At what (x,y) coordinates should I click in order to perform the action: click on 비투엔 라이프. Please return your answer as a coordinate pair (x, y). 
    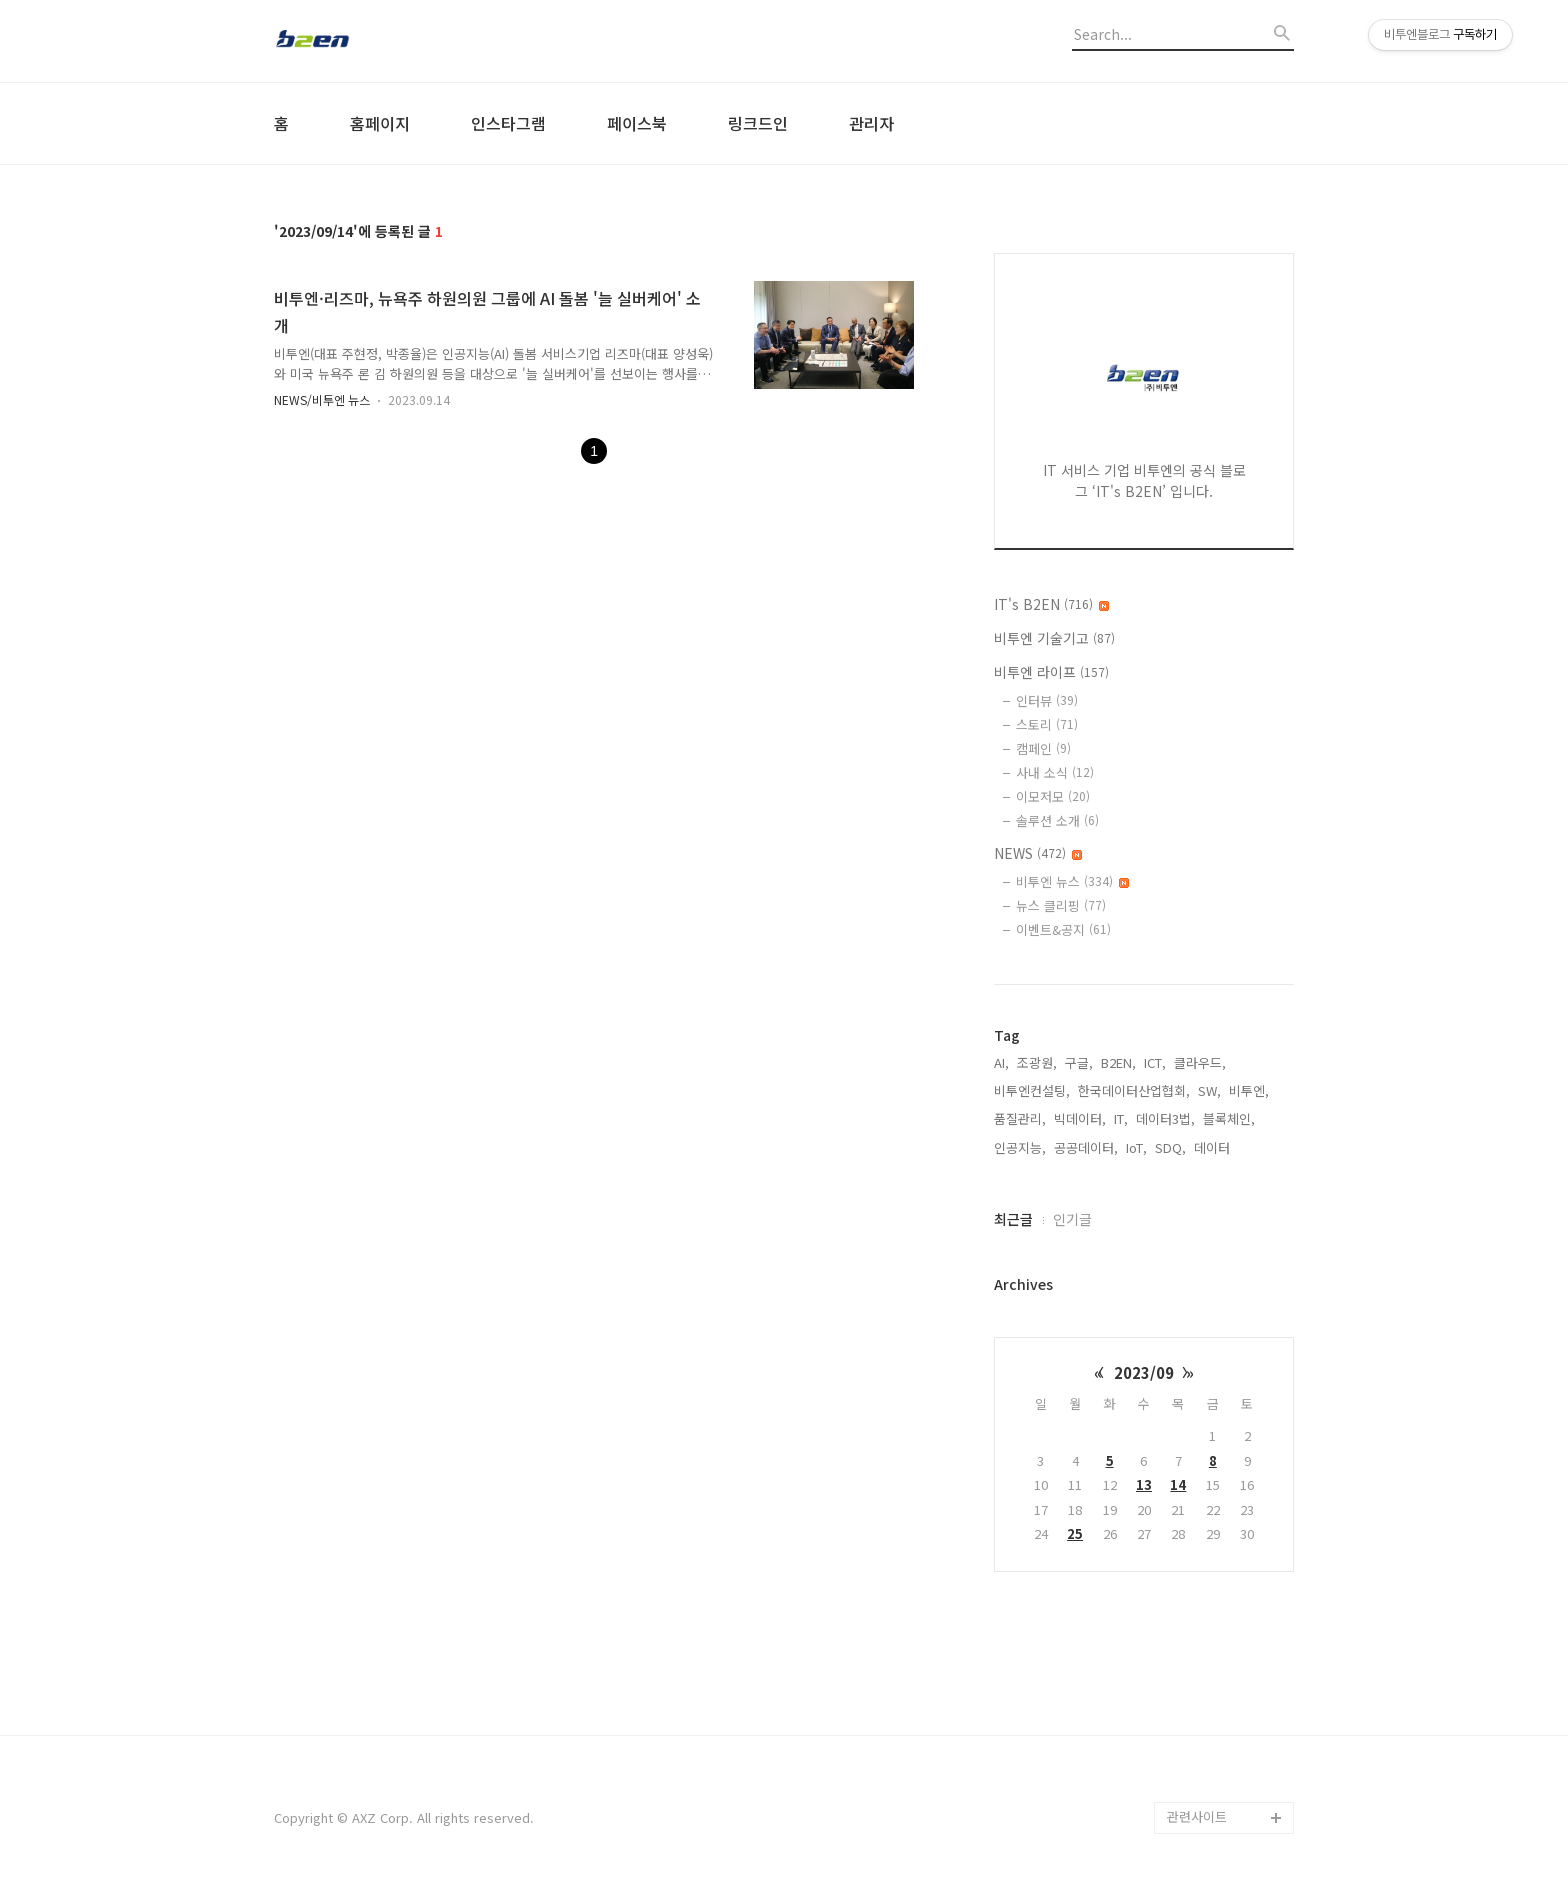
    Looking at the image, I should click on (1051, 672).